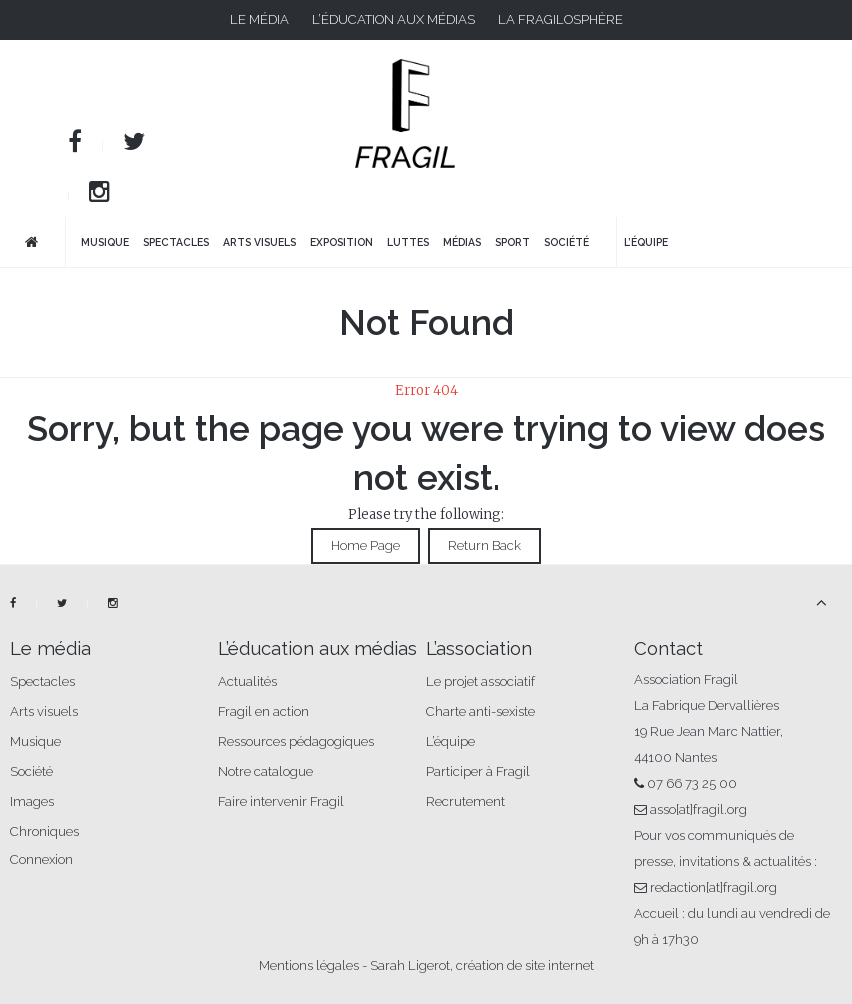 Image resolution: width=852 pixels, height=1004 pixels. I want to click on Notre catalogue, so click(265, 771).